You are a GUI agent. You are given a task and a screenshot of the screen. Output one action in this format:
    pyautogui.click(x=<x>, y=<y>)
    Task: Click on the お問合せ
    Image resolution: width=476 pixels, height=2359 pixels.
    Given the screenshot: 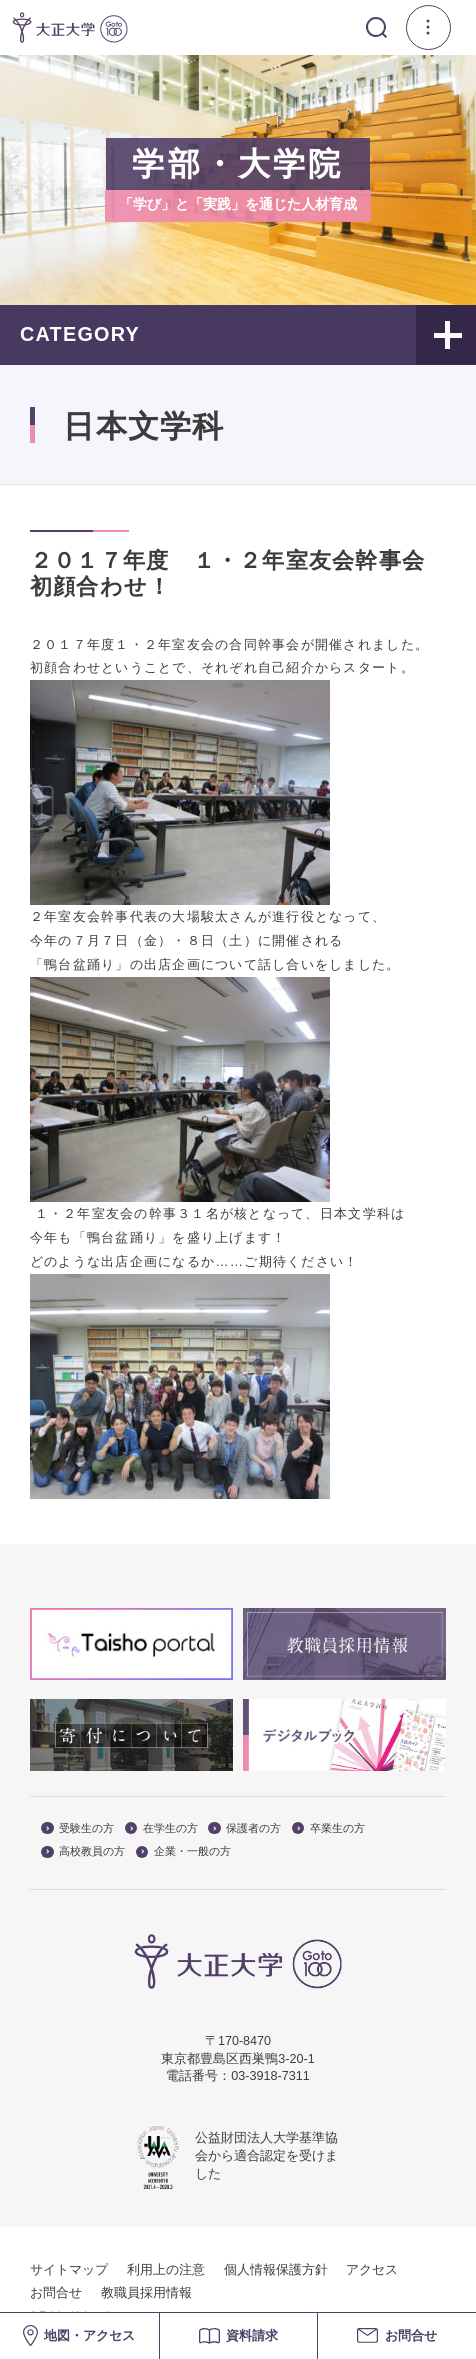 What is the action you would take?
    pyautogui.click(x=56, y=2293)
    